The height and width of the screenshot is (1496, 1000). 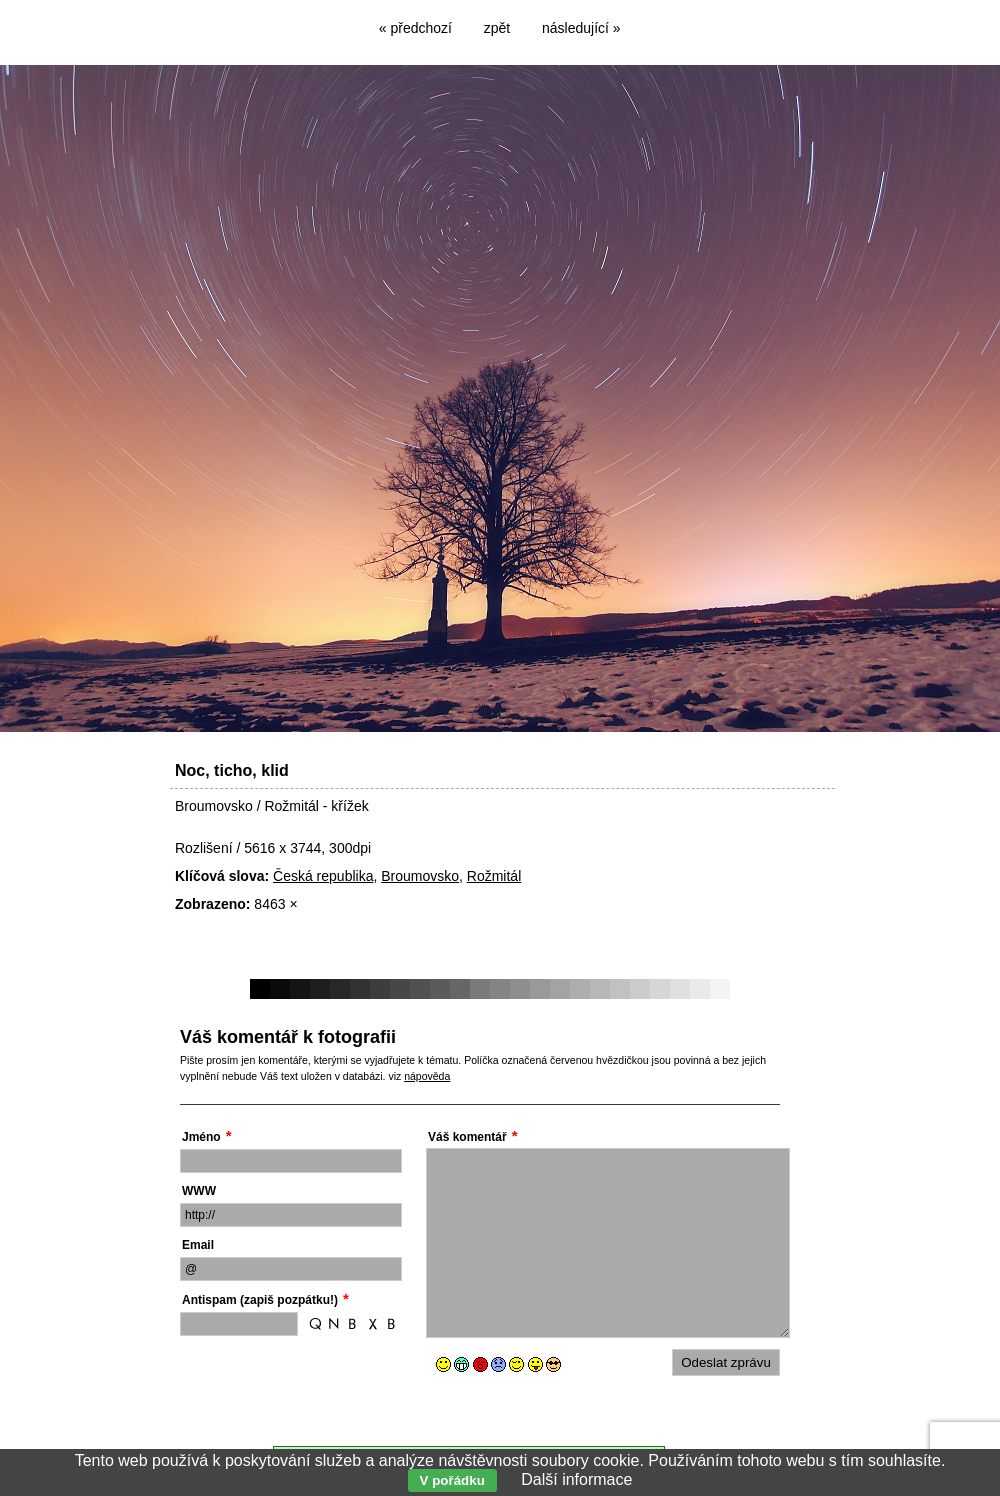 What do you see at coordinates (323, 876) in the screenshot?
I see `Česká republika` at bounding box center [323, 876].